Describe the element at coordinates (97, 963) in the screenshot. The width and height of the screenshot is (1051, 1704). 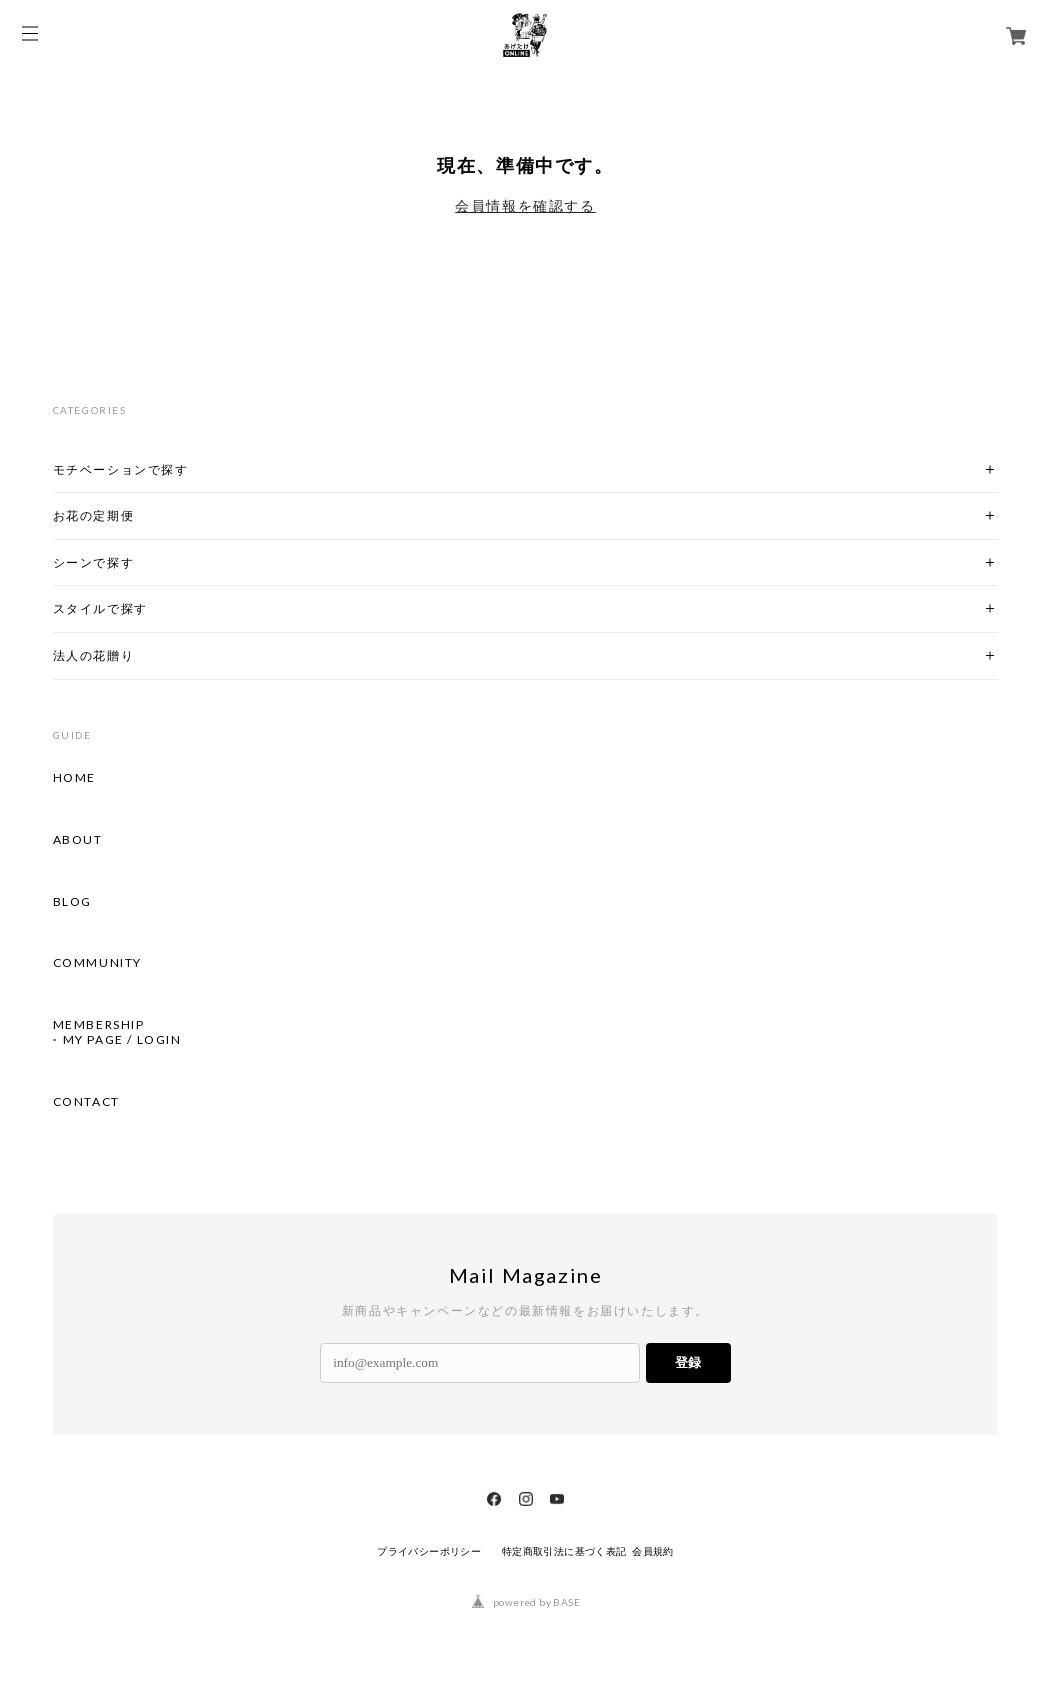
I see `COMMUNITY` at that location.